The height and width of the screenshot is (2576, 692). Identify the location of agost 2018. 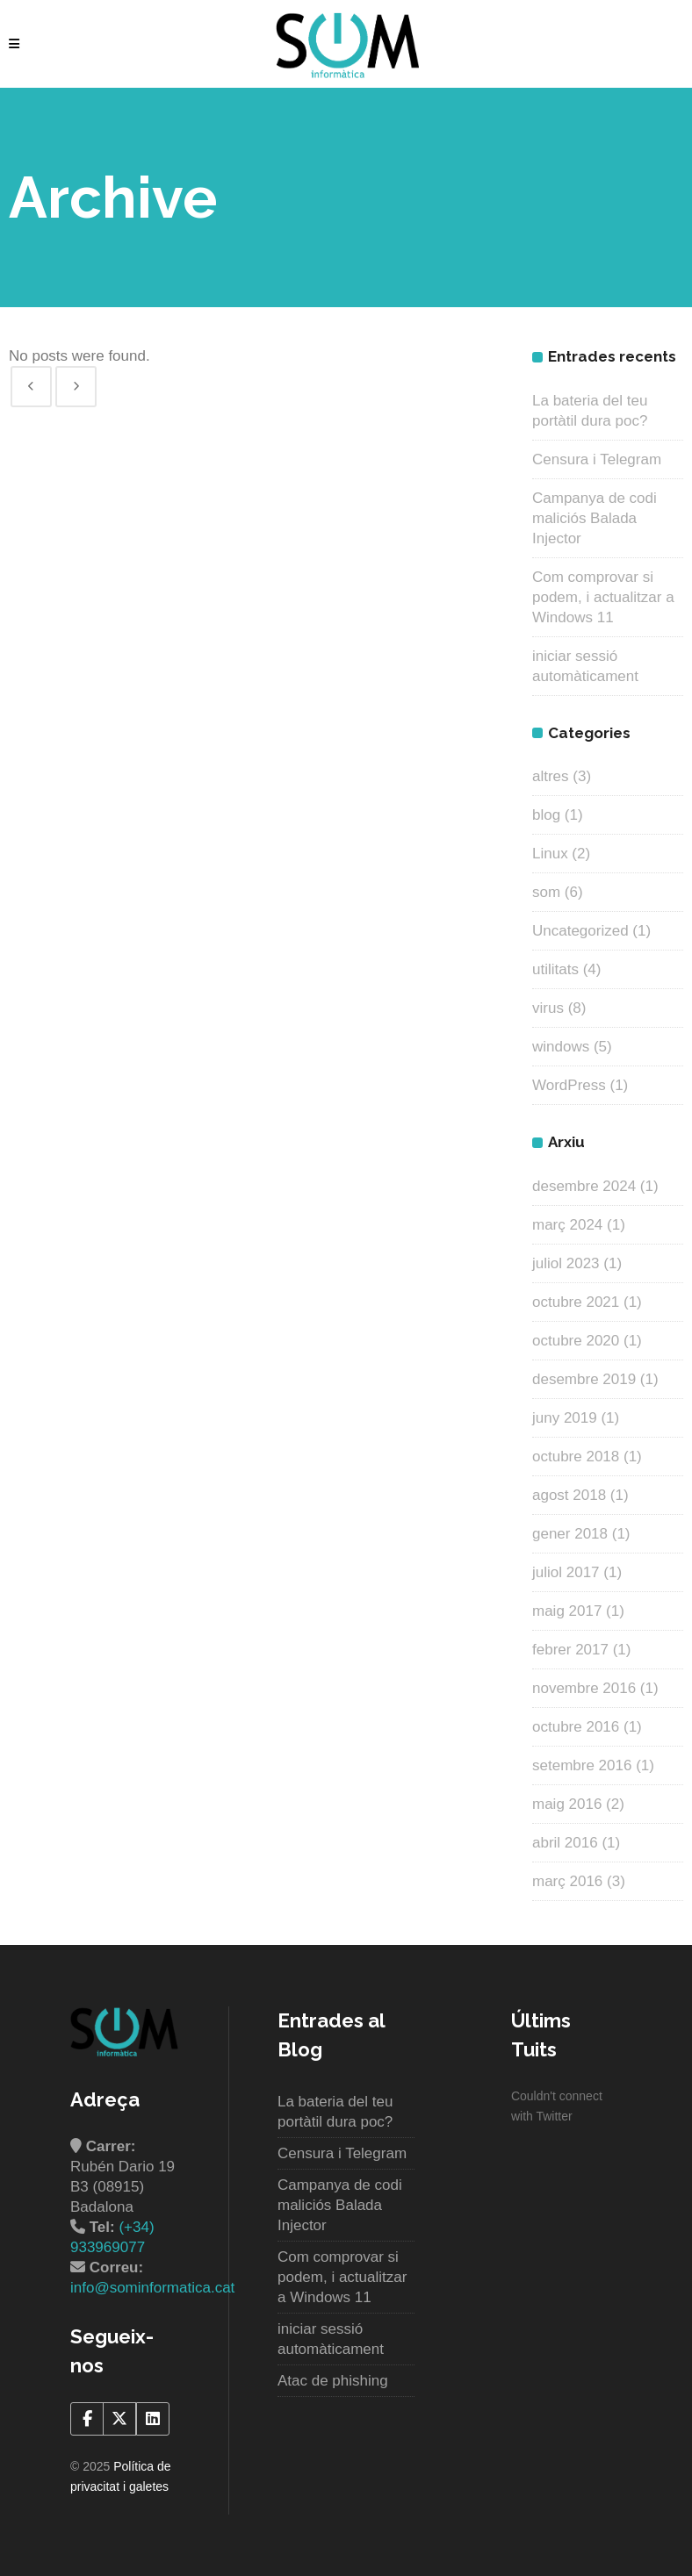
(569, 1495).